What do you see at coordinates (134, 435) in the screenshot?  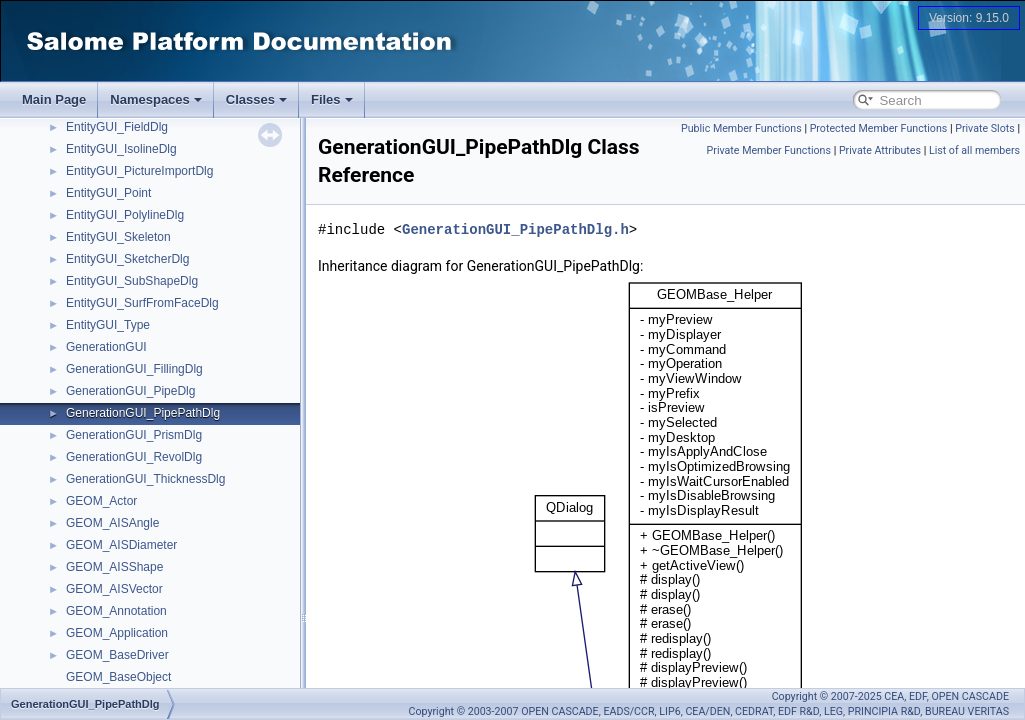 I see `GenerationGUI_PrismDlg` at bounding box center [134, 435].